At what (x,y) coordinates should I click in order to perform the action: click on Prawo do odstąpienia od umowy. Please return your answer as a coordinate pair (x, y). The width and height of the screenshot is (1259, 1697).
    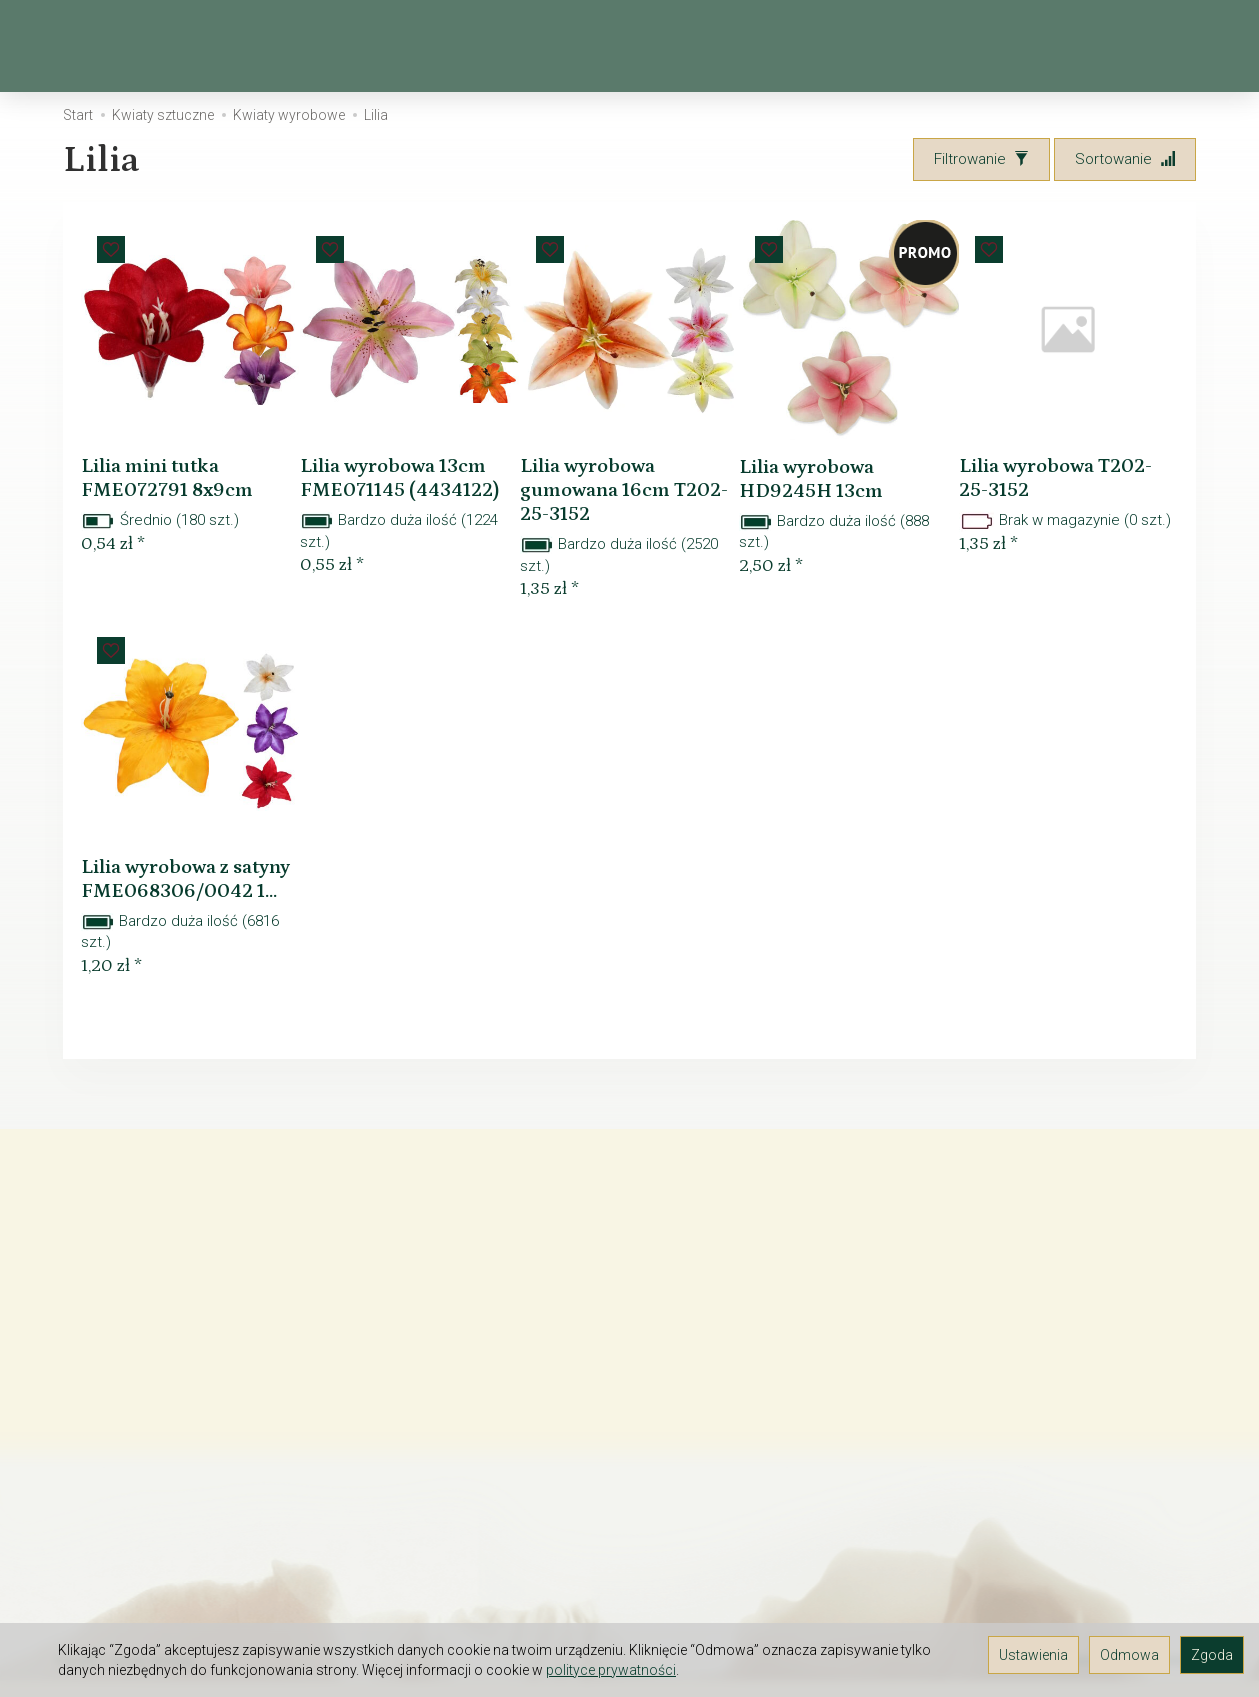
    Looking at the image, I should click on (165, 1412).